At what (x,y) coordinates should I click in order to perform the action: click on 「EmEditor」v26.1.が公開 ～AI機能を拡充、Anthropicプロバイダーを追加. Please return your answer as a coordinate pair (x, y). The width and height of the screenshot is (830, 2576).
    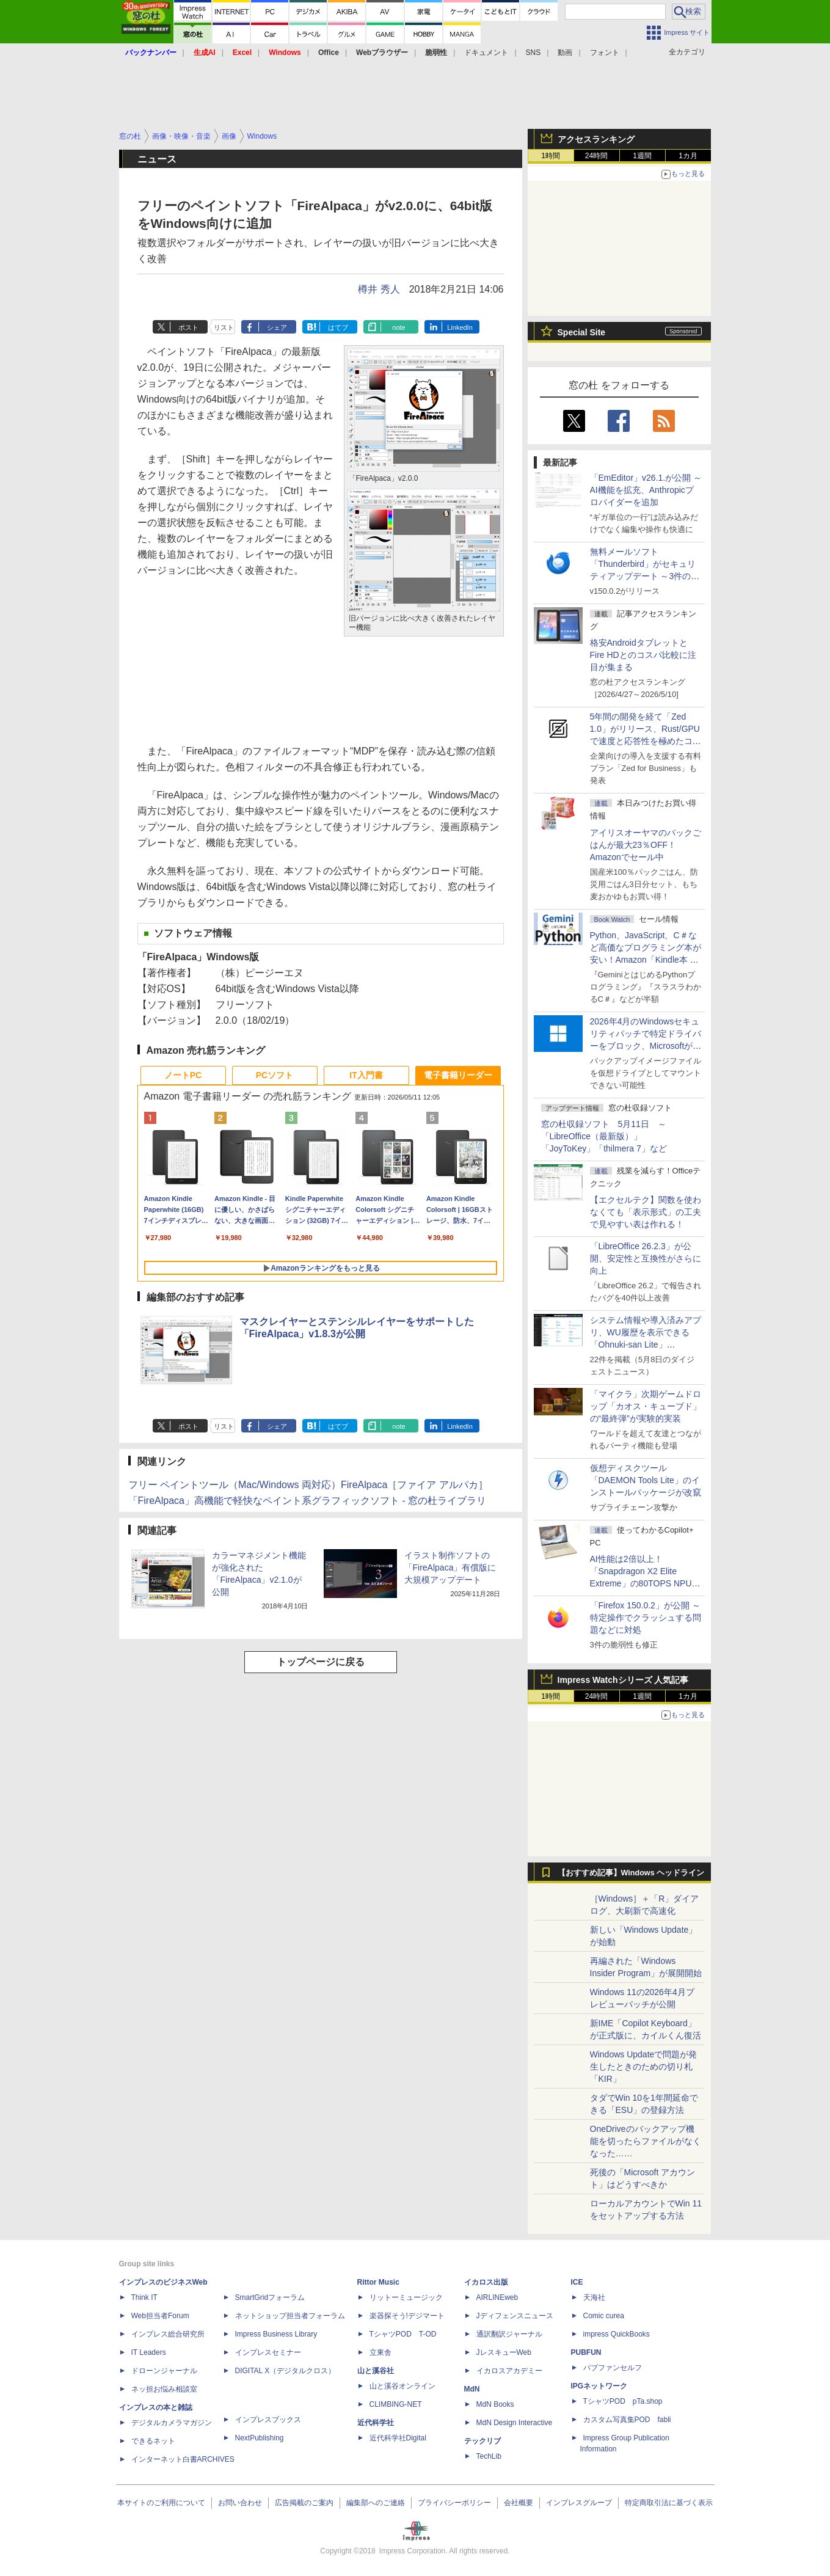
    Looking at the image, I should click on (646, 490).